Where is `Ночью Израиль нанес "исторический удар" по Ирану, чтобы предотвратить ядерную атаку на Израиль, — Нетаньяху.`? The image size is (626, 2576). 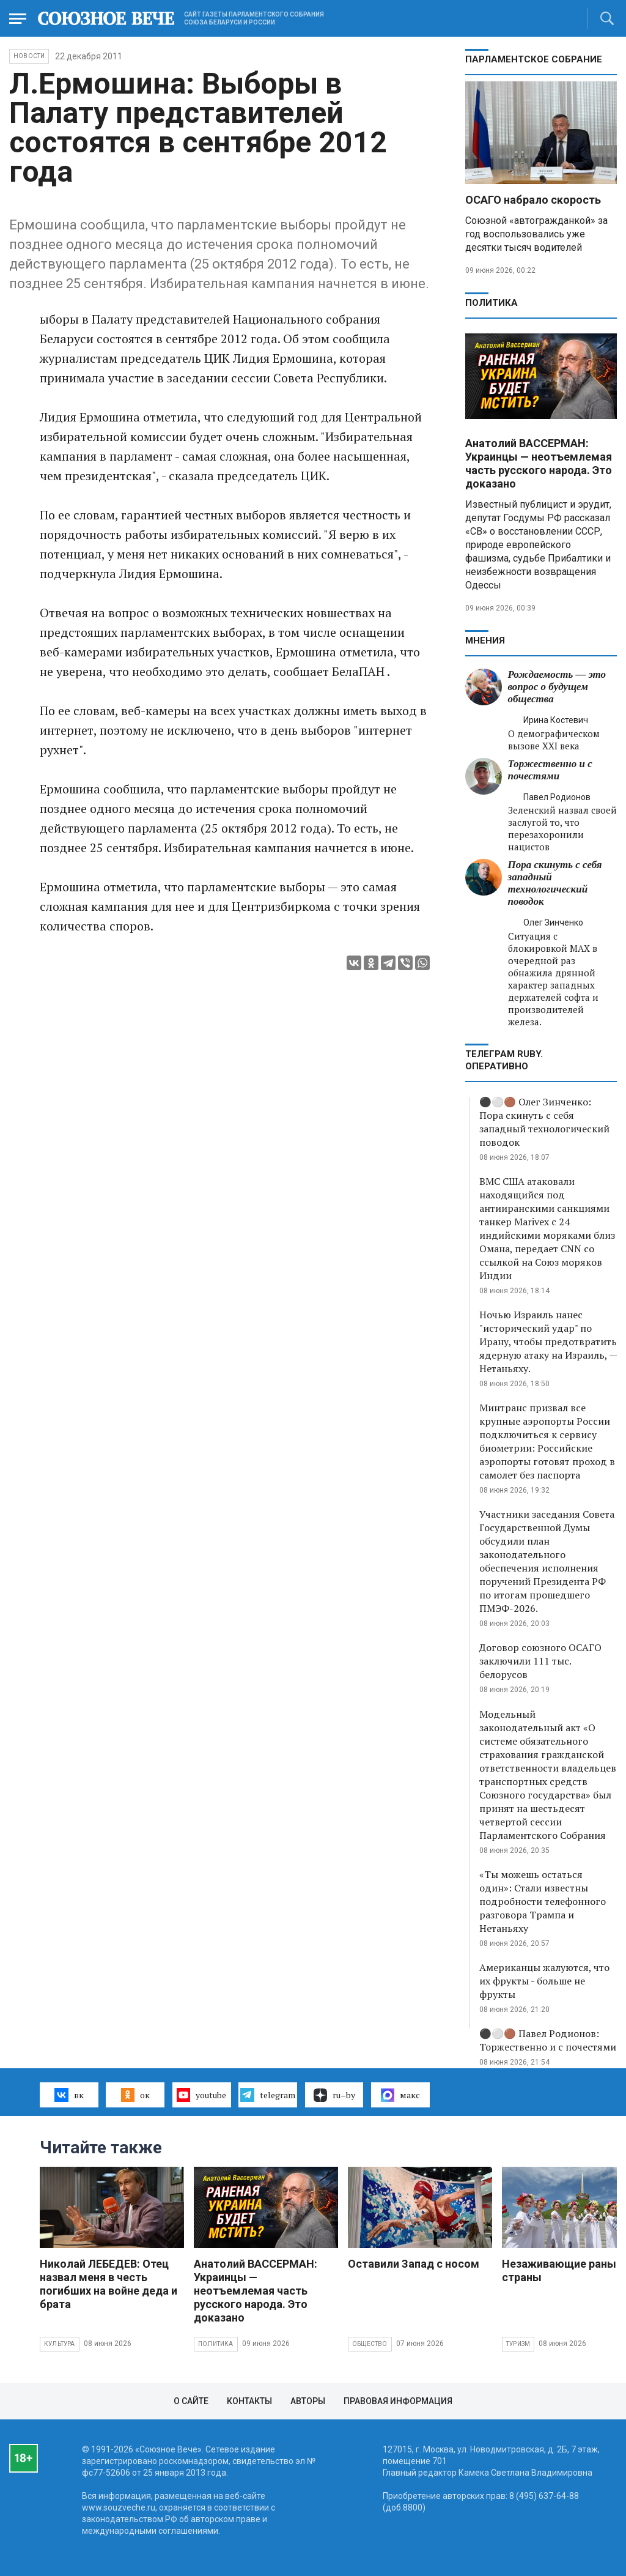 Ночью Израиль нанес "исторический удар" по Ирану, чтобы предотвратить ядерную атаку на Израиль, — Нетаньяху. is located at coordinates (548, 1341).